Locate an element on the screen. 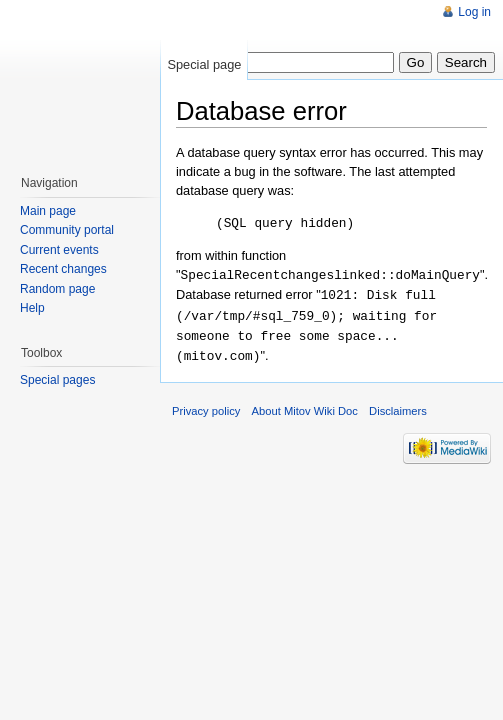  Current events is located at coordinates (59, 250).